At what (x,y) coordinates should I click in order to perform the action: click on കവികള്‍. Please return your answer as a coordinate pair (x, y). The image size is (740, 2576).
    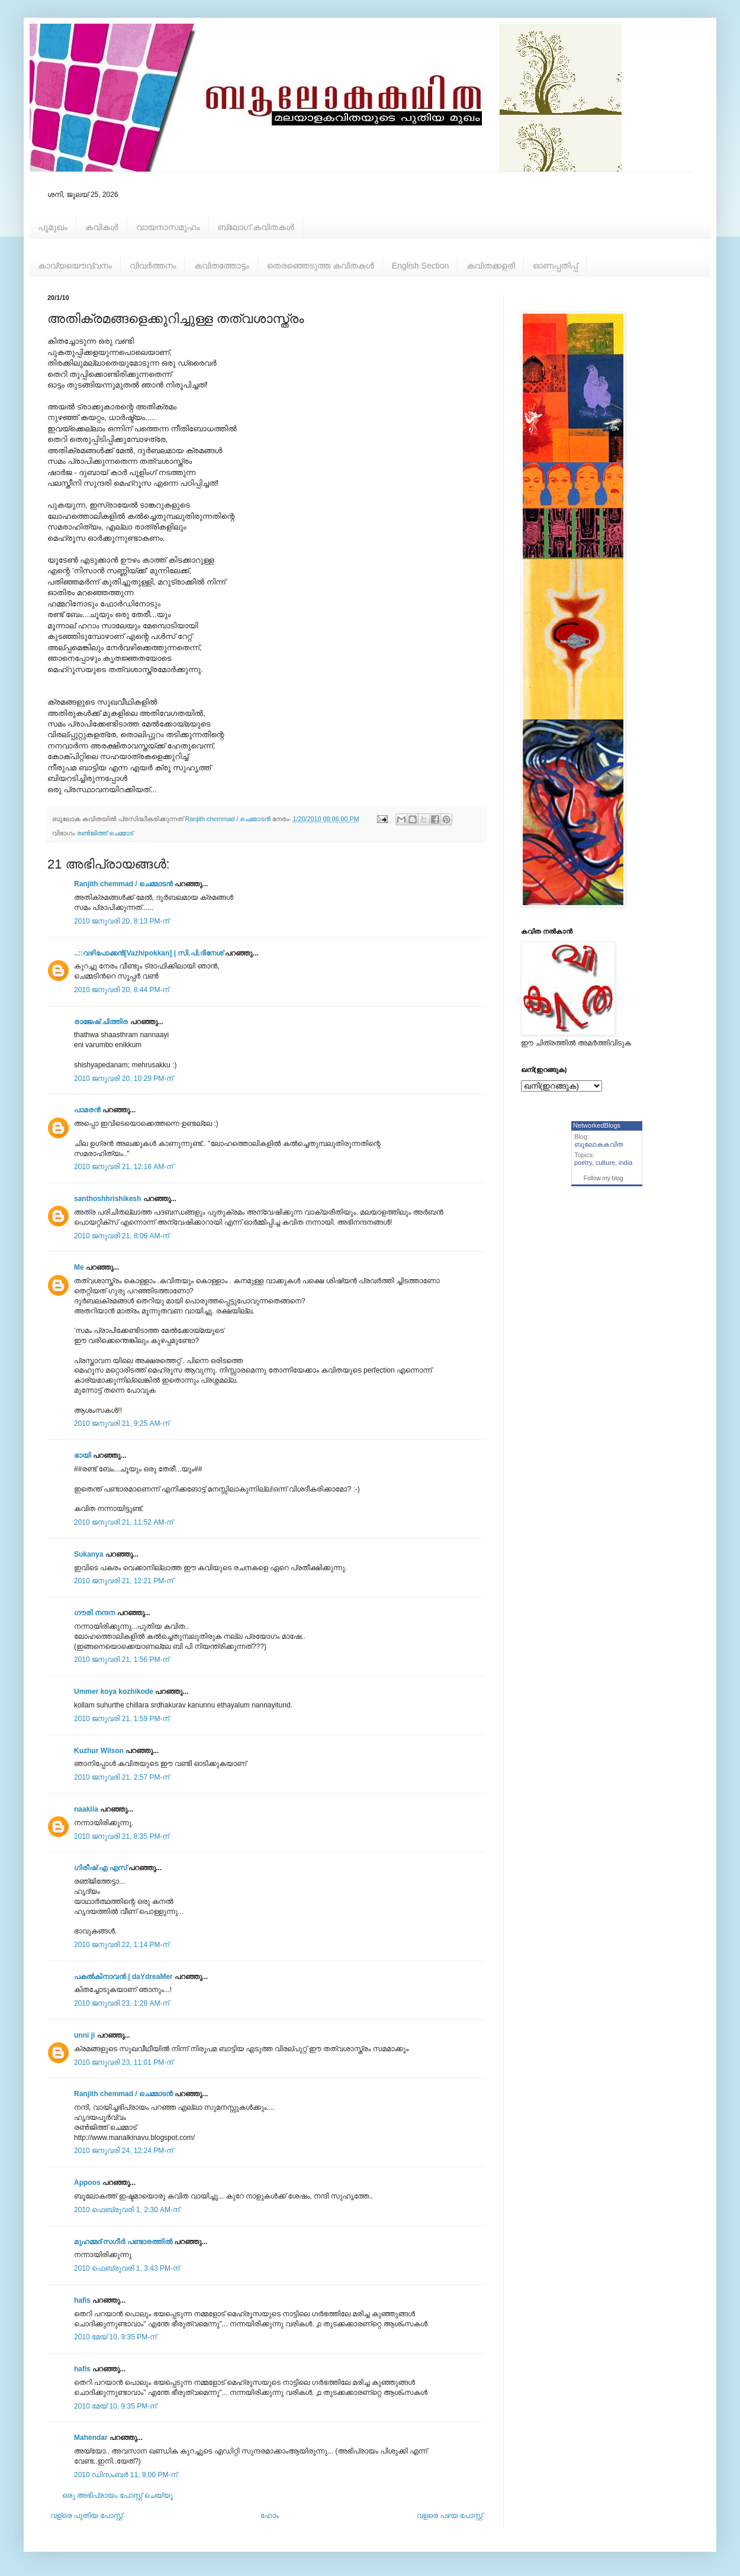
    Looking at the image, I should click on (101, 227).